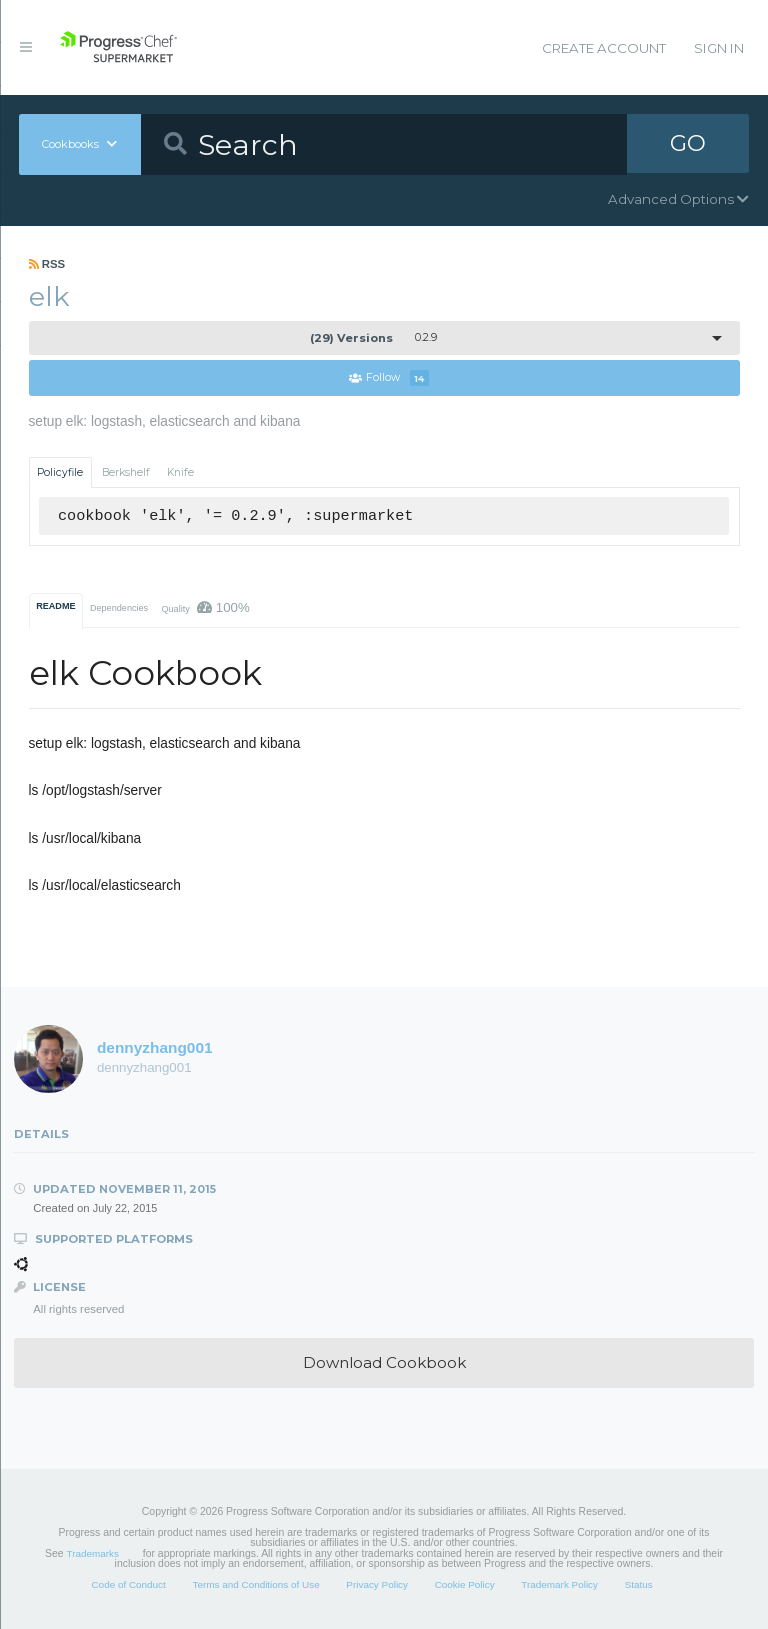  What do you see at coordinates (377, 1585) in the screenshot?
I see `Privacy Policy` at bounding box center [377, 1585].